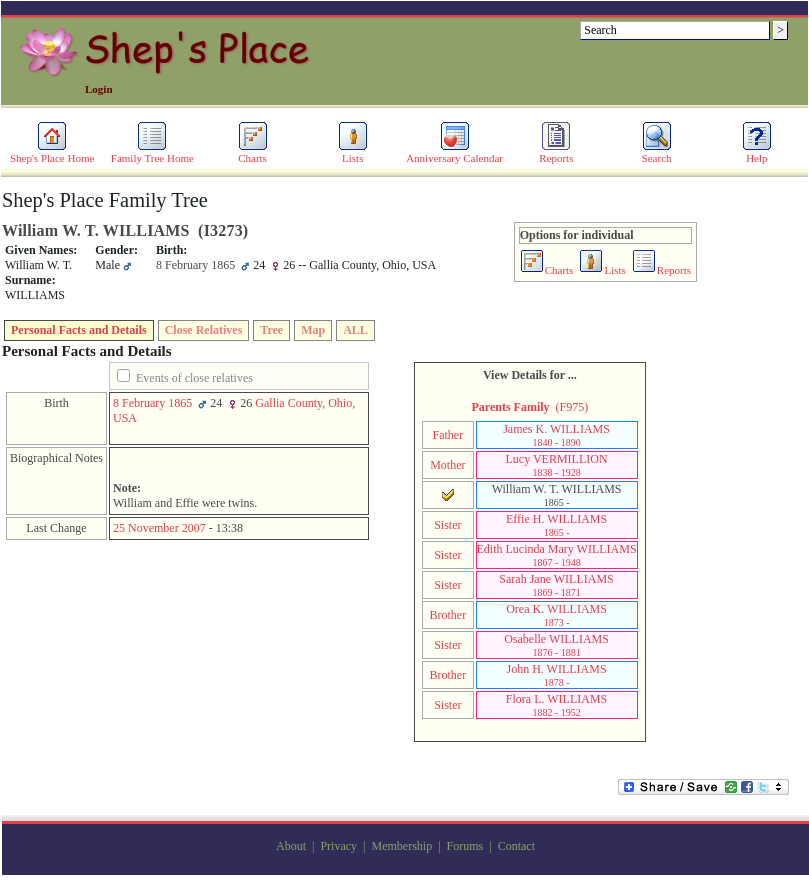 This screenshot has width=809, height=888. I want to click on About, so click(291, 846).